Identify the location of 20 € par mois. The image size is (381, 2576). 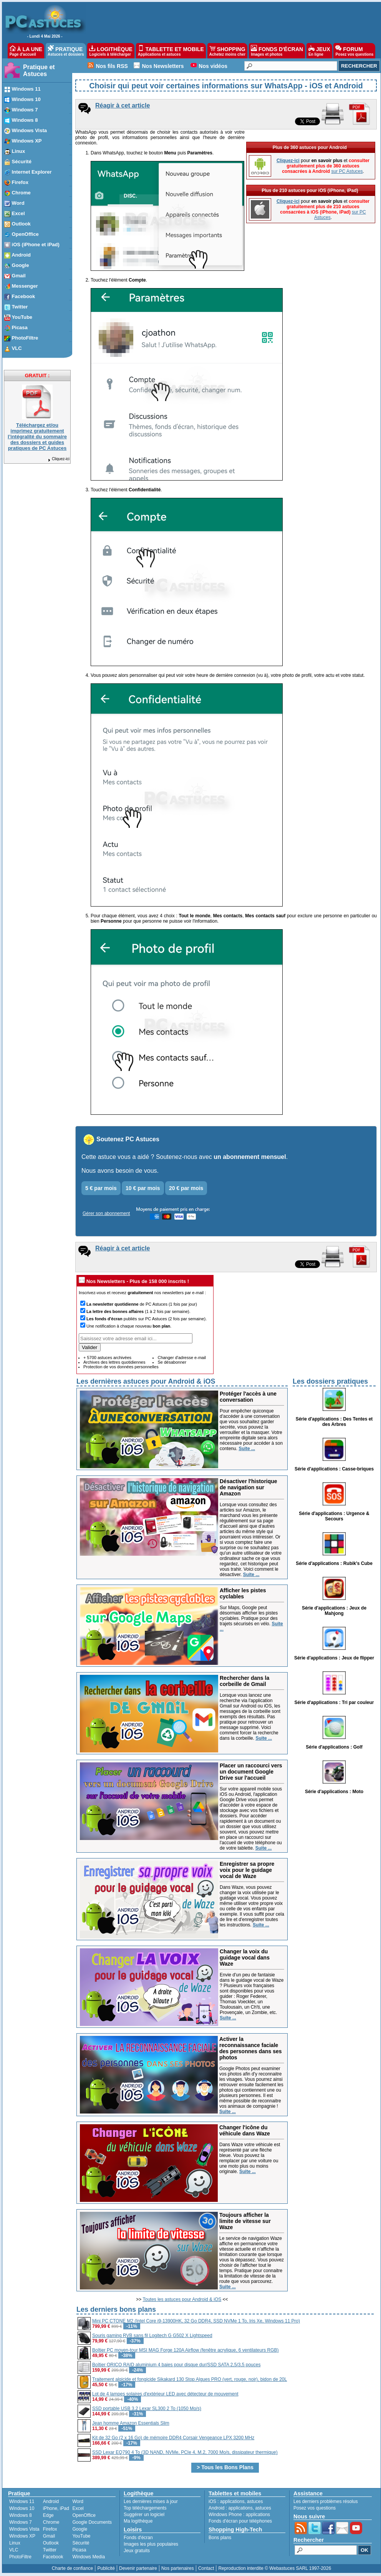
(186, 1188).